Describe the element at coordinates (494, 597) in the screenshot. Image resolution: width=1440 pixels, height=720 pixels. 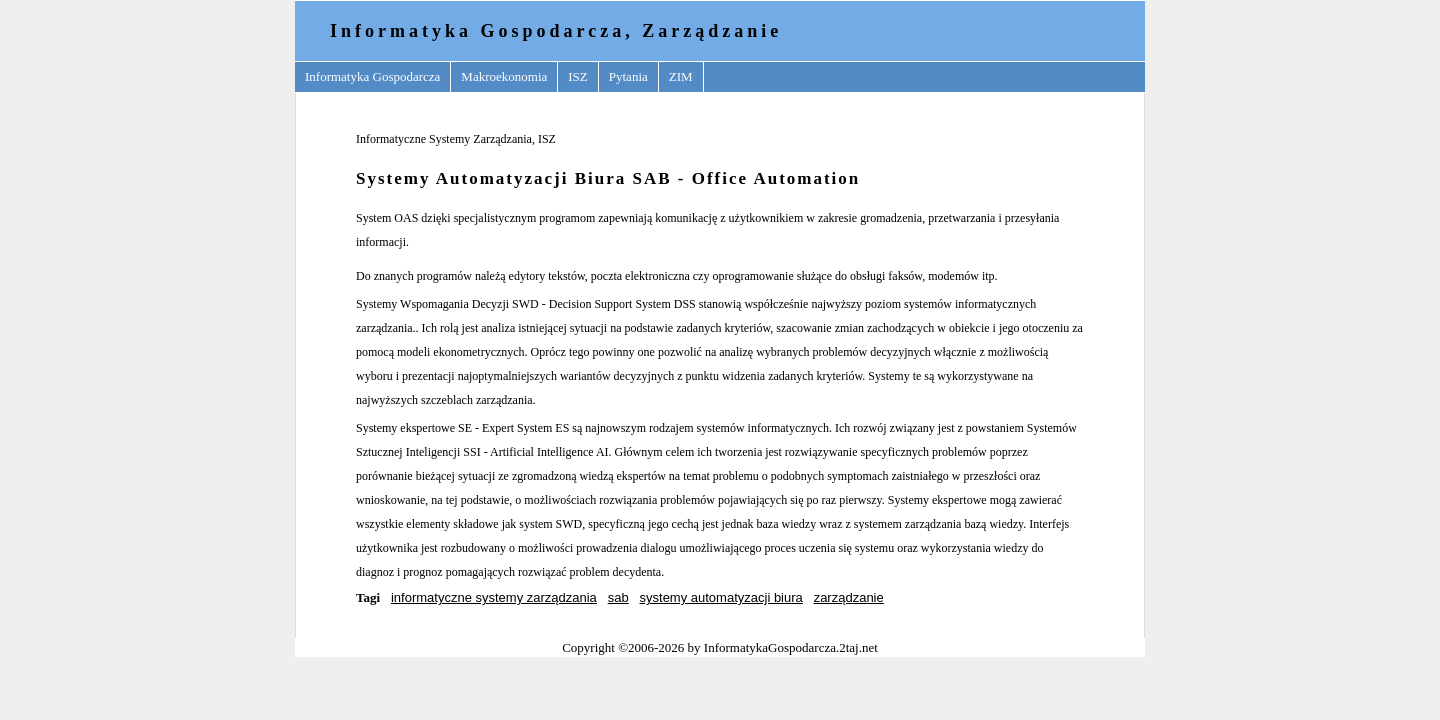
I see `informatyczne systemy zarządzania` at that location.